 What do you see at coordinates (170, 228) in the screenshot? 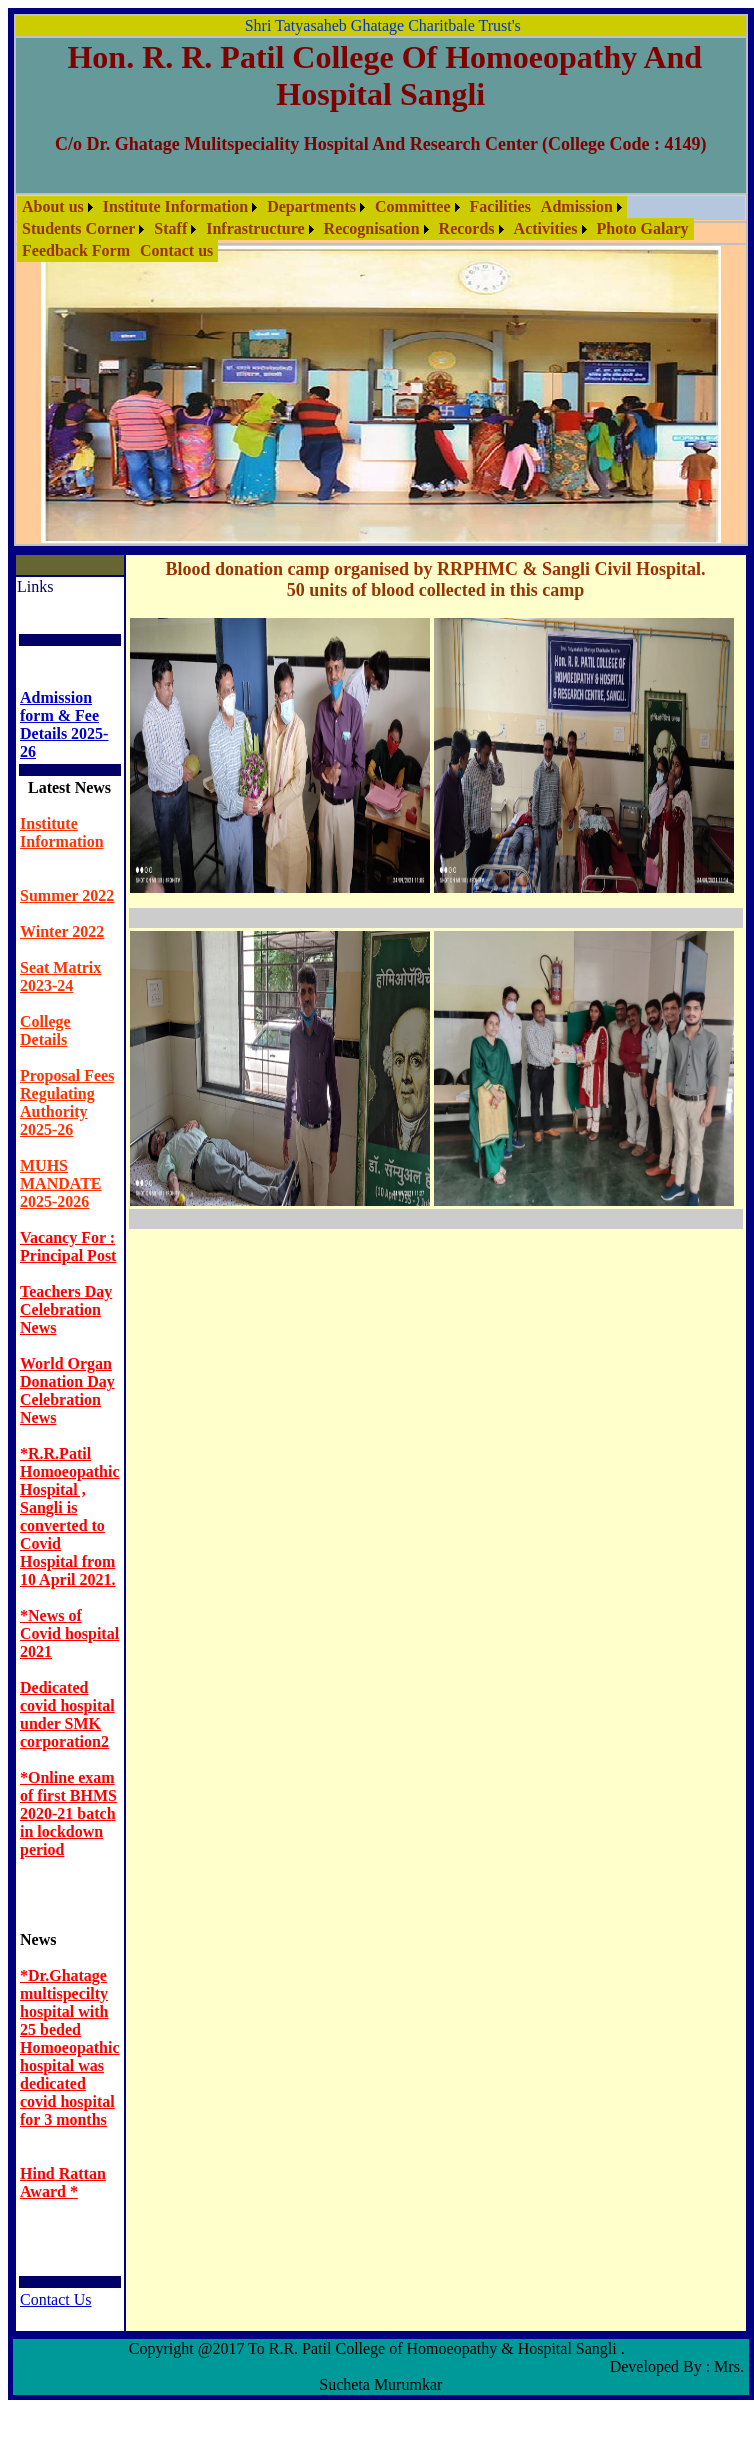
I see `Staff` at bounding box center [170, 228].